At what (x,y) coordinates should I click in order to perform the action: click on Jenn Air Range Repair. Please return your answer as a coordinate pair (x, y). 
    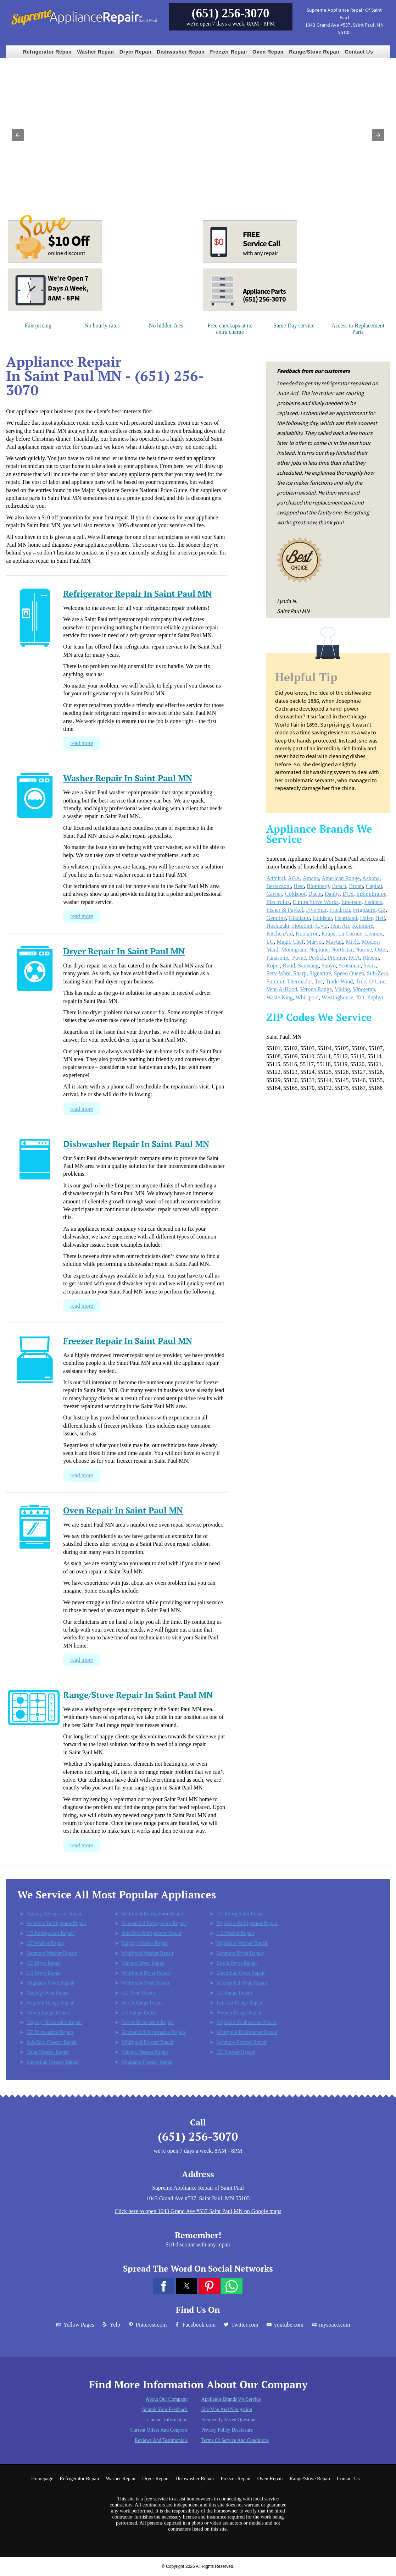
    Looking at the image, I should click on (239, 2003).